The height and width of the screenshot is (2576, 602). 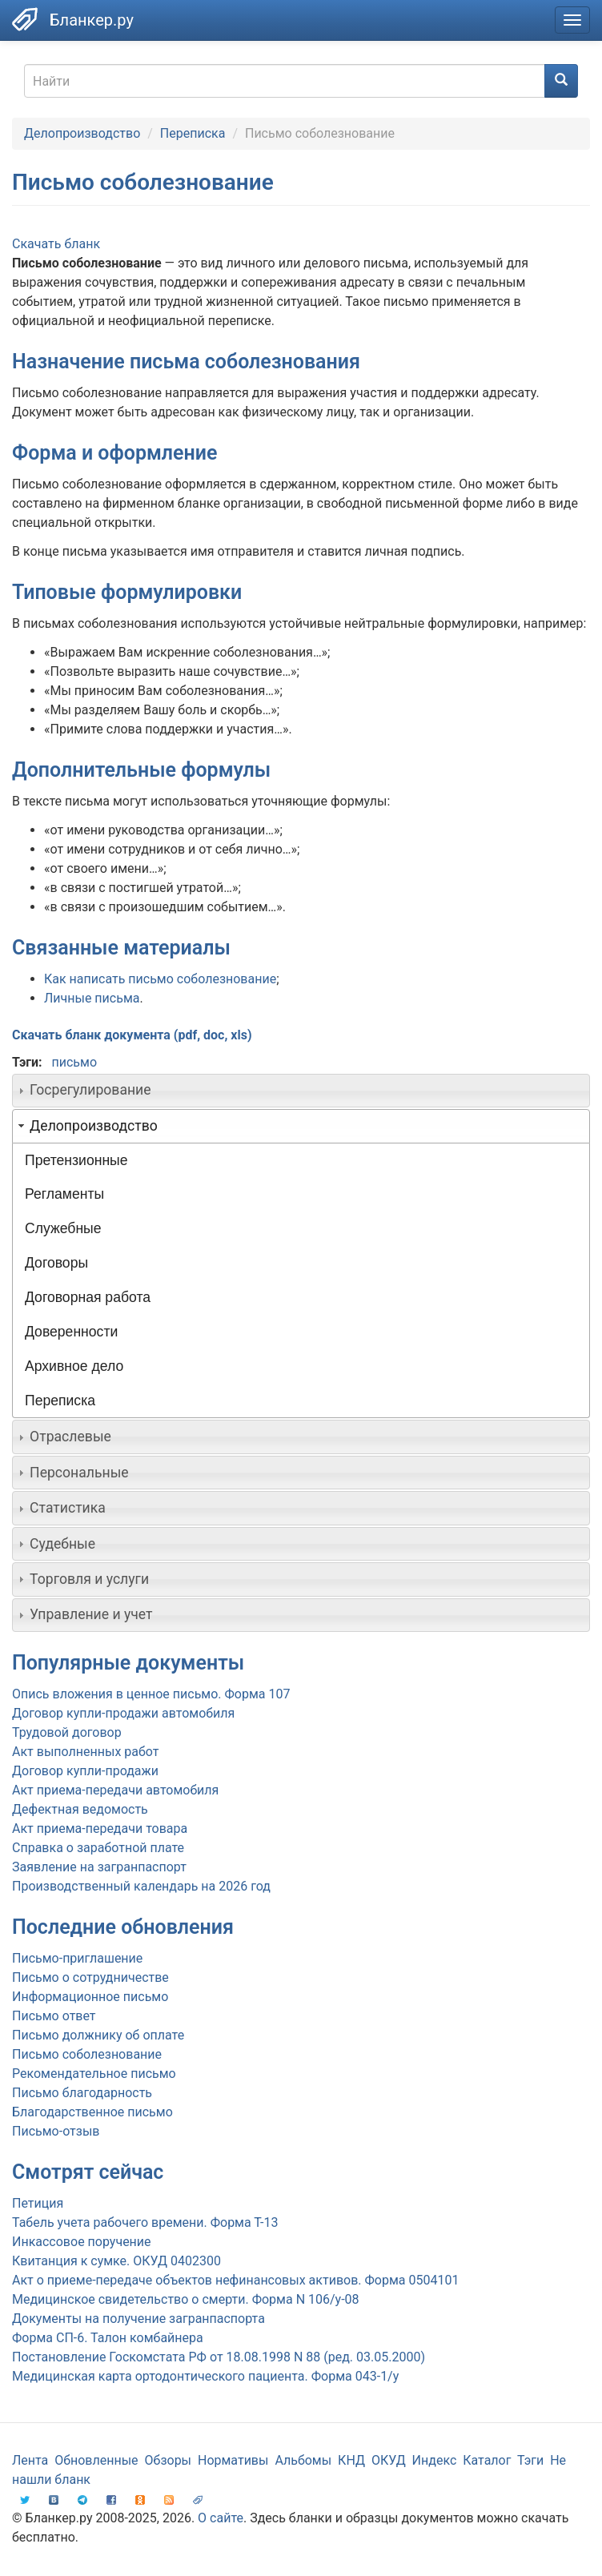 What do you see at coordinates (91, 998) in the screenshot?
I see `Личные письма` at bounding box center [91, 998].